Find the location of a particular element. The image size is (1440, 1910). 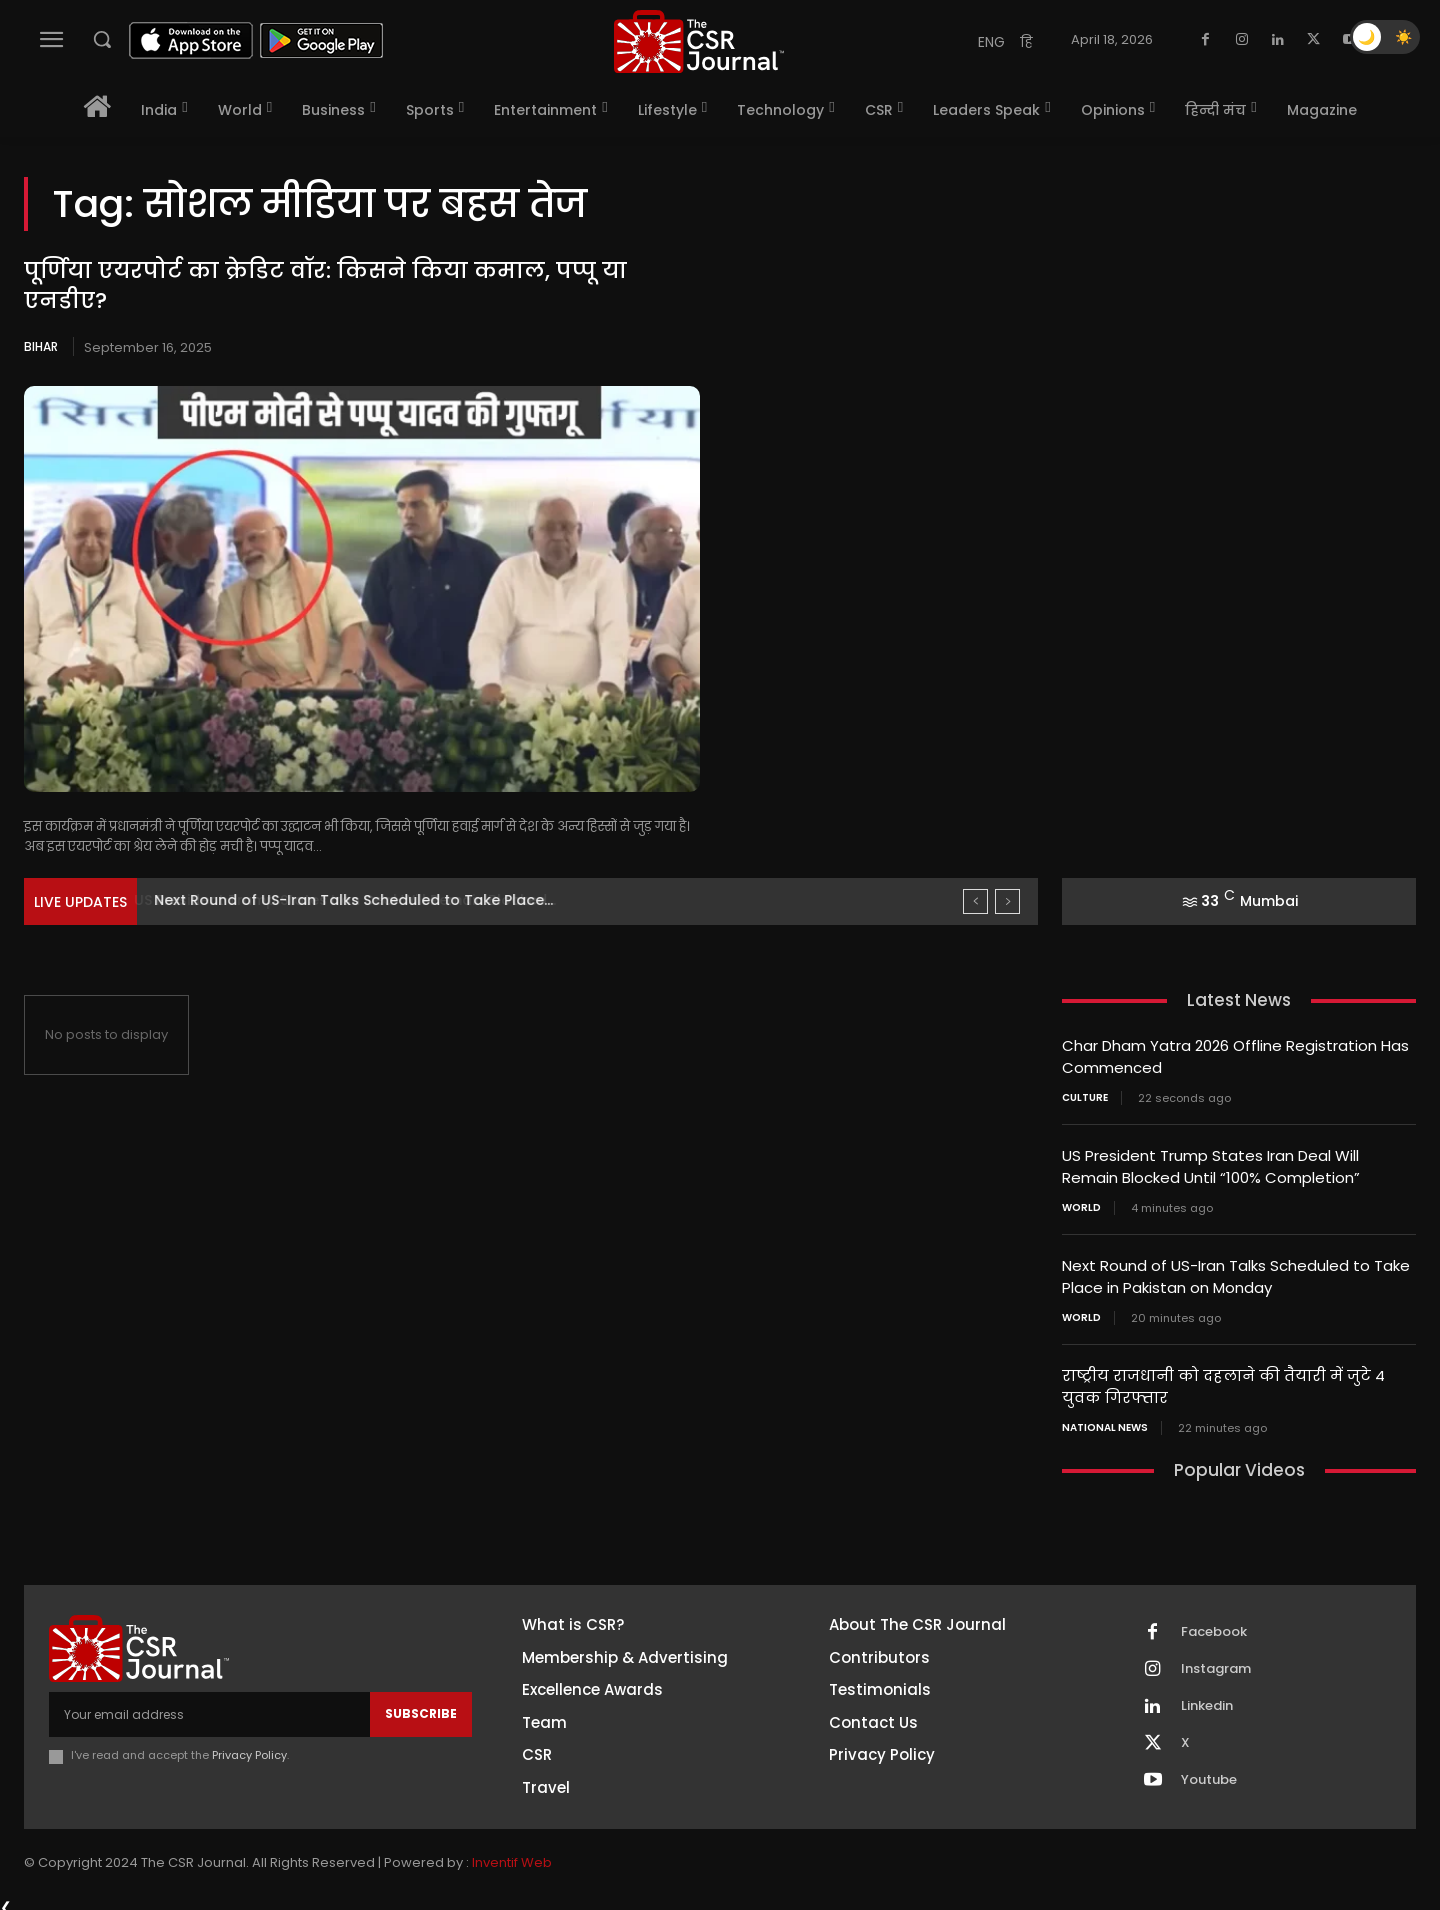

Subscribe is located at coordinates (421, 1705).